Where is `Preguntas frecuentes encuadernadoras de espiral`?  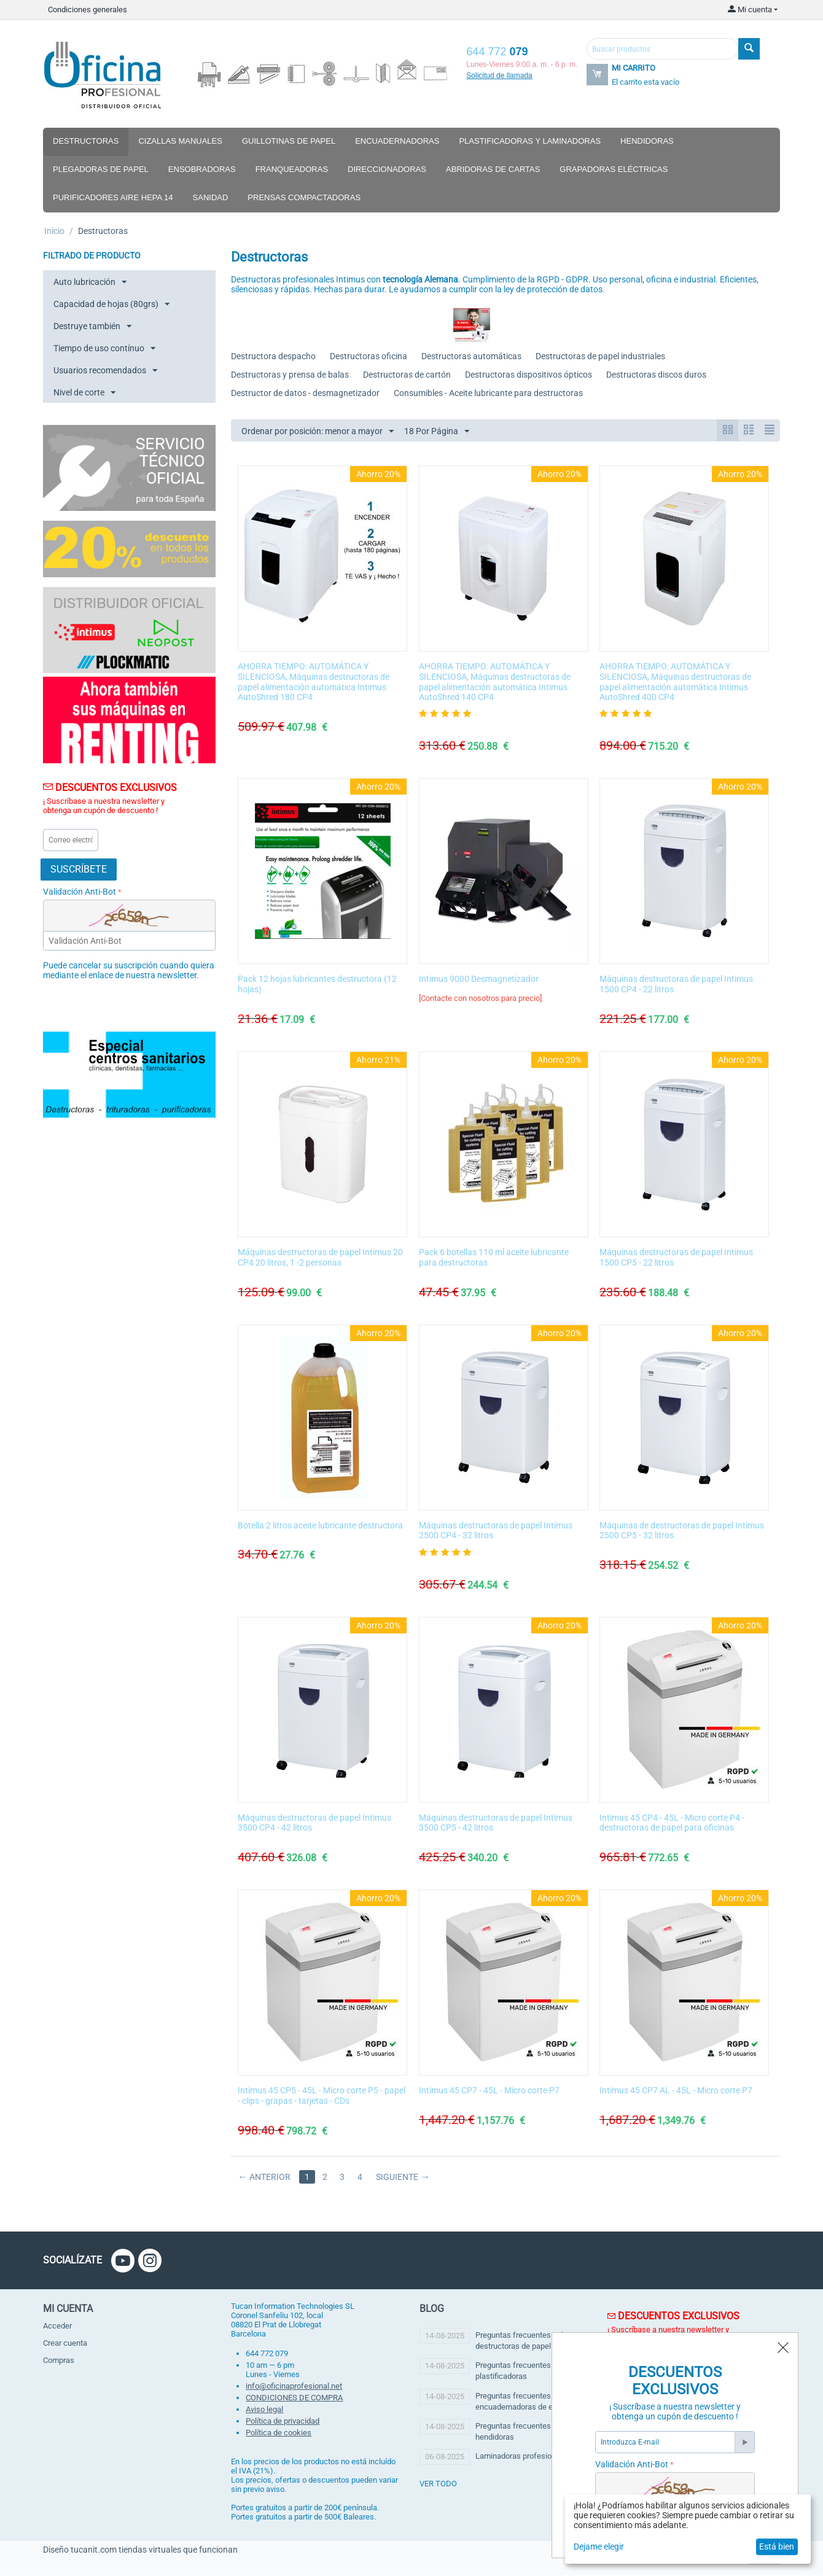
Preguntas frecuentes encuadernadoras de espiral is located at coordinates (523, 2402).